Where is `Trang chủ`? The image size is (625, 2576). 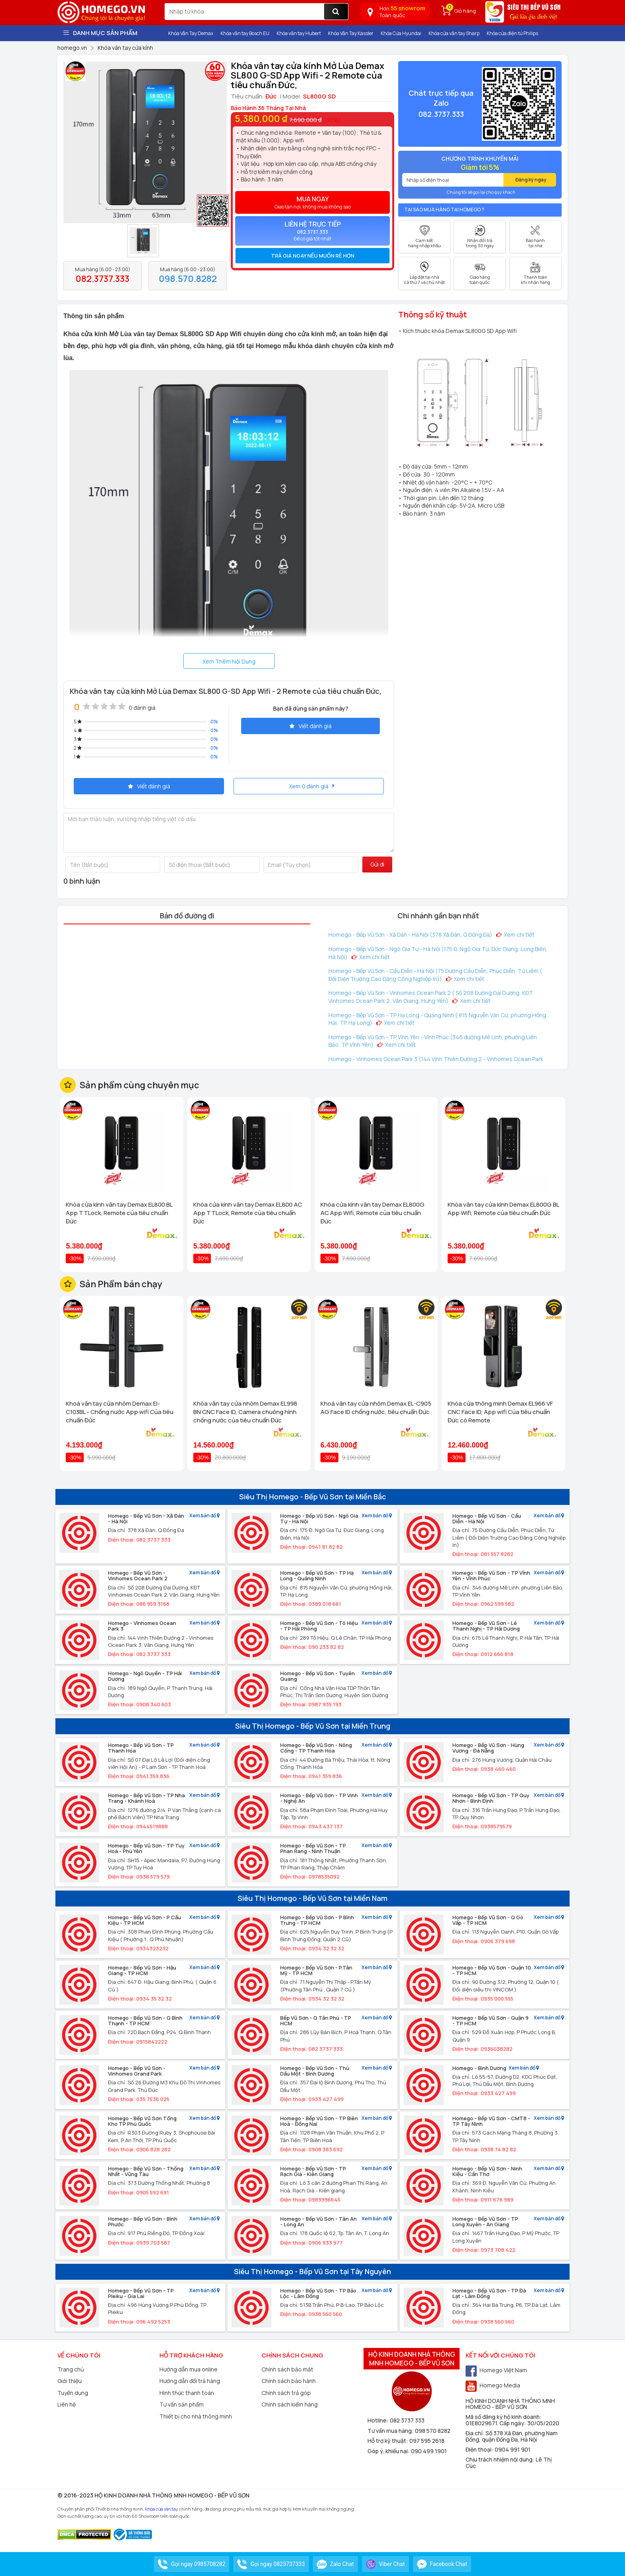
Trang chủ is located at coordinates (70, 2369).